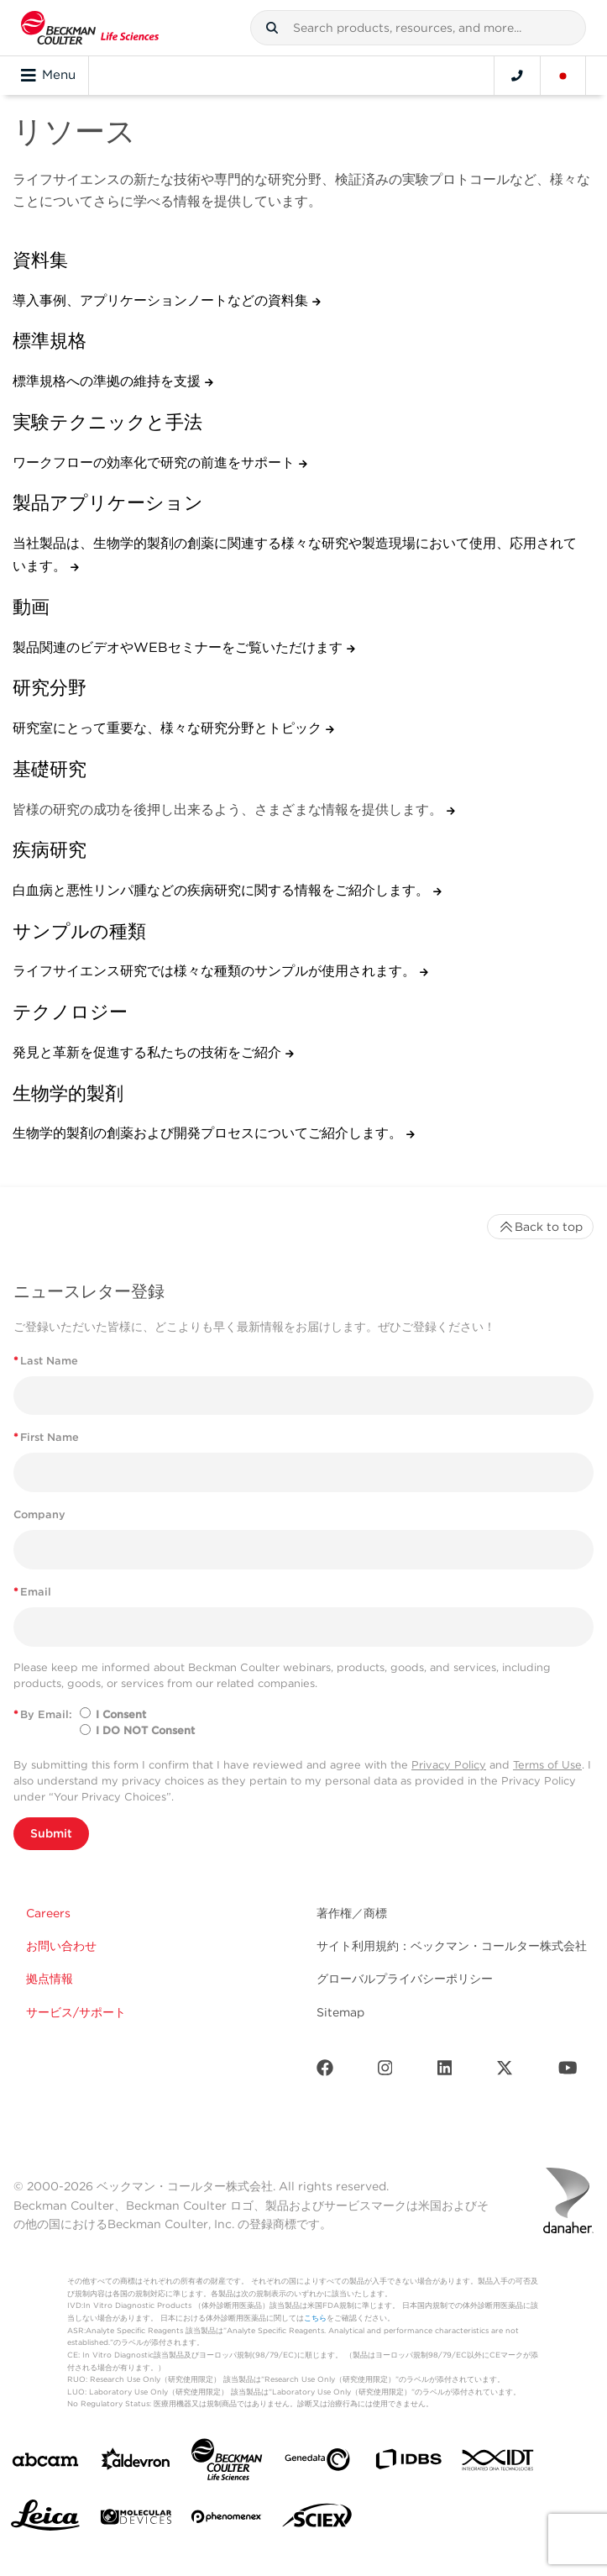  Describe the element at coordinates (39, 1514) in the screenshot. I see `Company` at that location.